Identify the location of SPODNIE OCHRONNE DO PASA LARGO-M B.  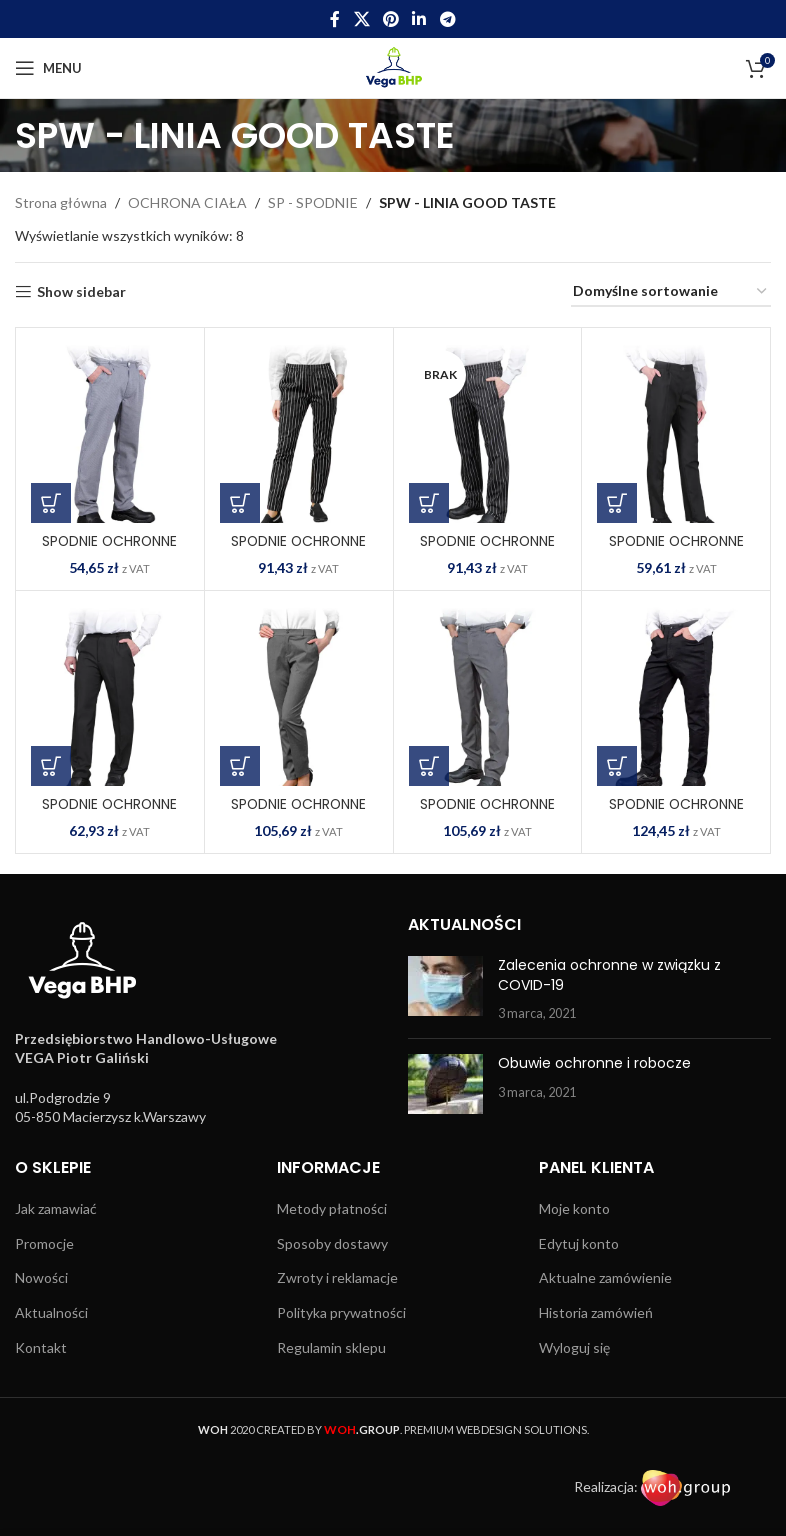
(110, 814).